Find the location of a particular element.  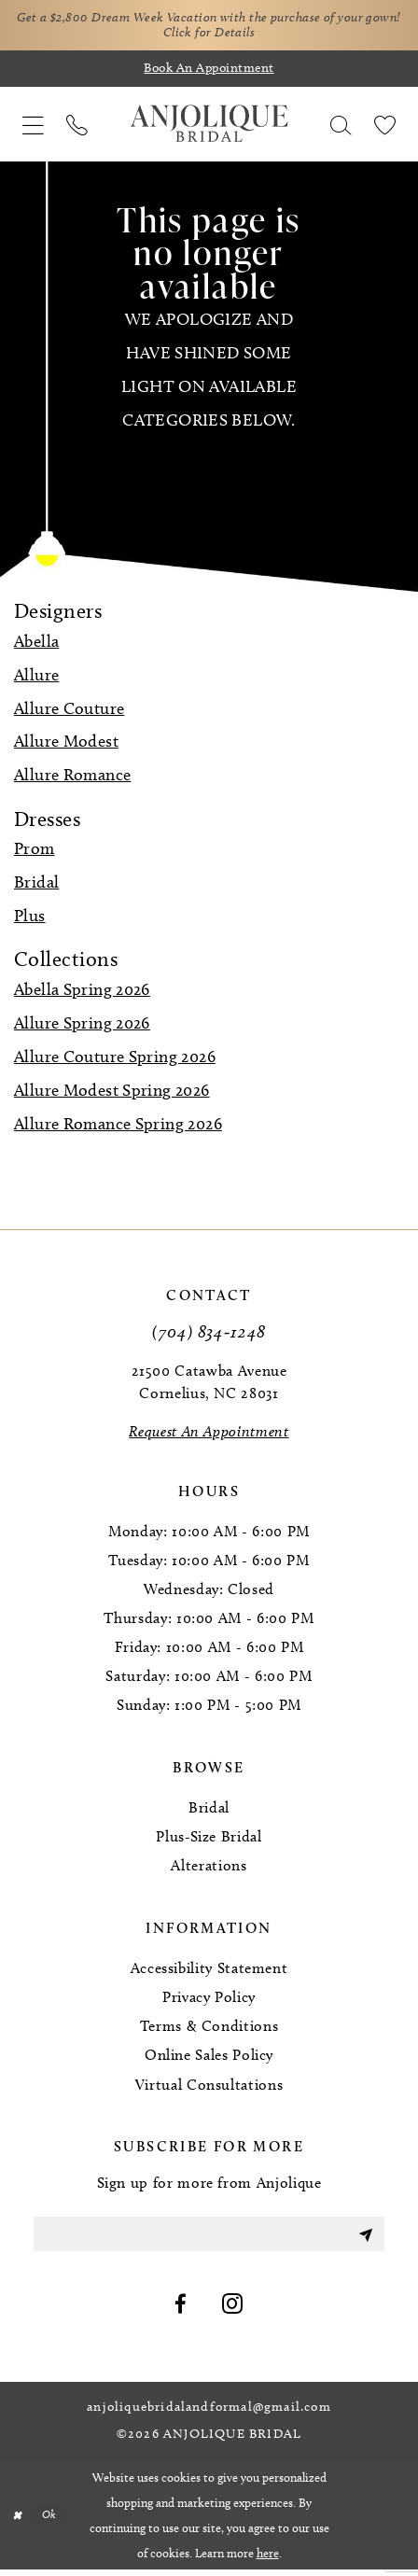

Allure Romance is located at coordinates (72, 778).